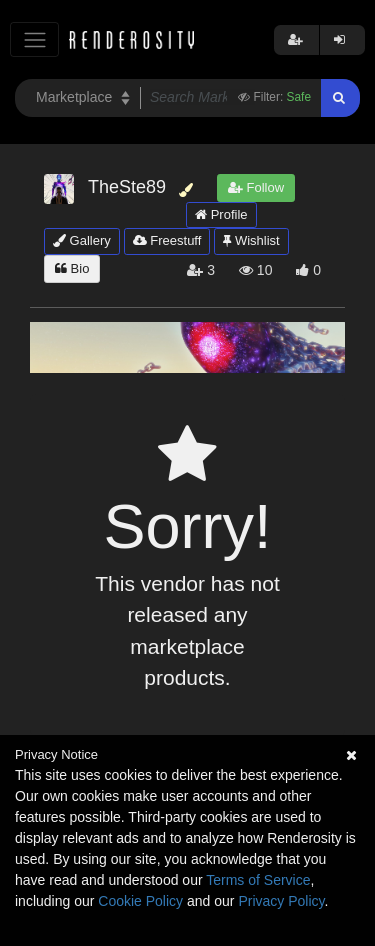 This screenshot has height=946, width=375. I want to click on Bio, so click(72, 268).